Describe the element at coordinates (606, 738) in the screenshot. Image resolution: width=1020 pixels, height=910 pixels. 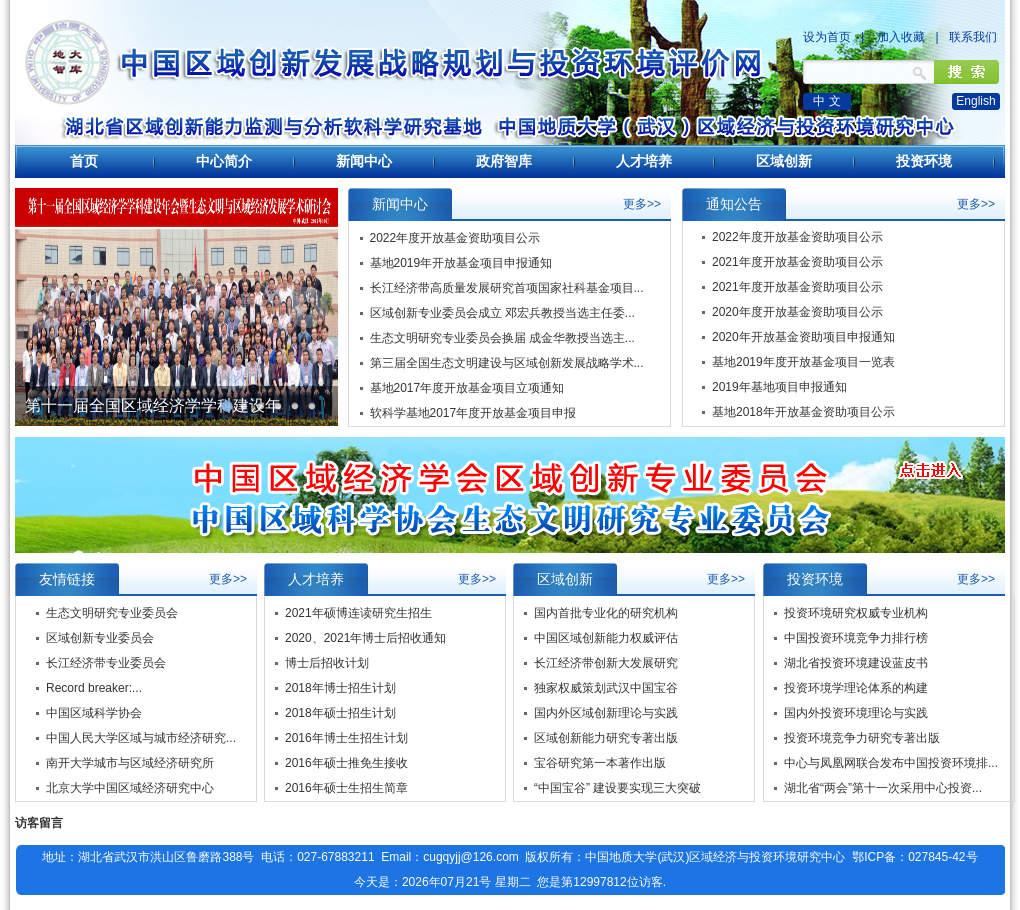
I see `区域创新能力研究专著出版` at that location.